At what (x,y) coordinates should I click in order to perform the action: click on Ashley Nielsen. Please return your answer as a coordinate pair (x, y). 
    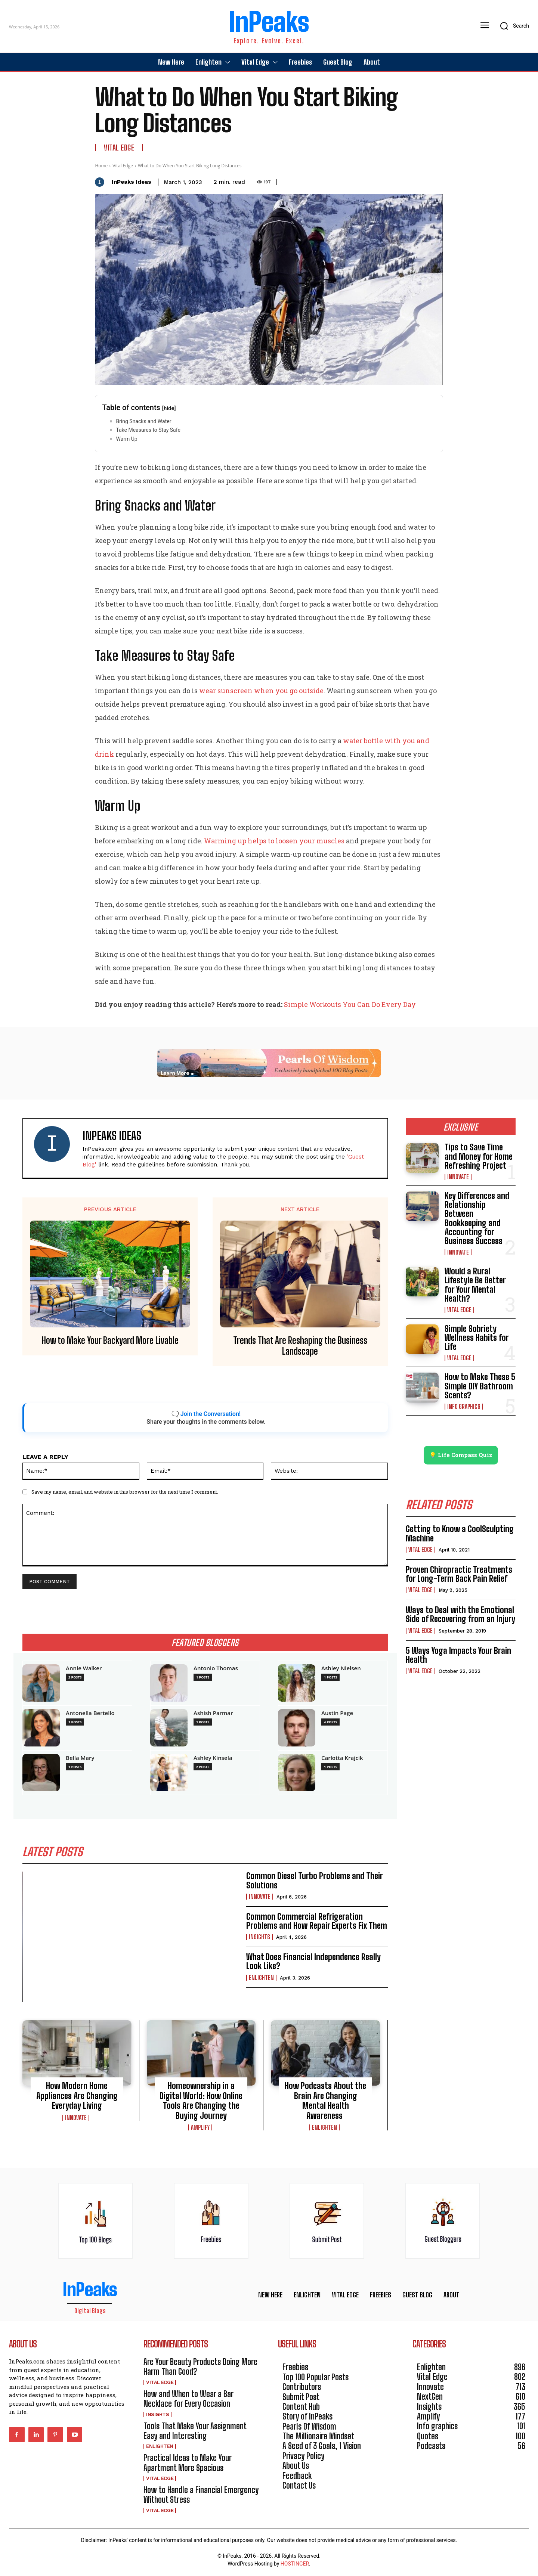
    Looking at the image, I should click on (341, 1668).